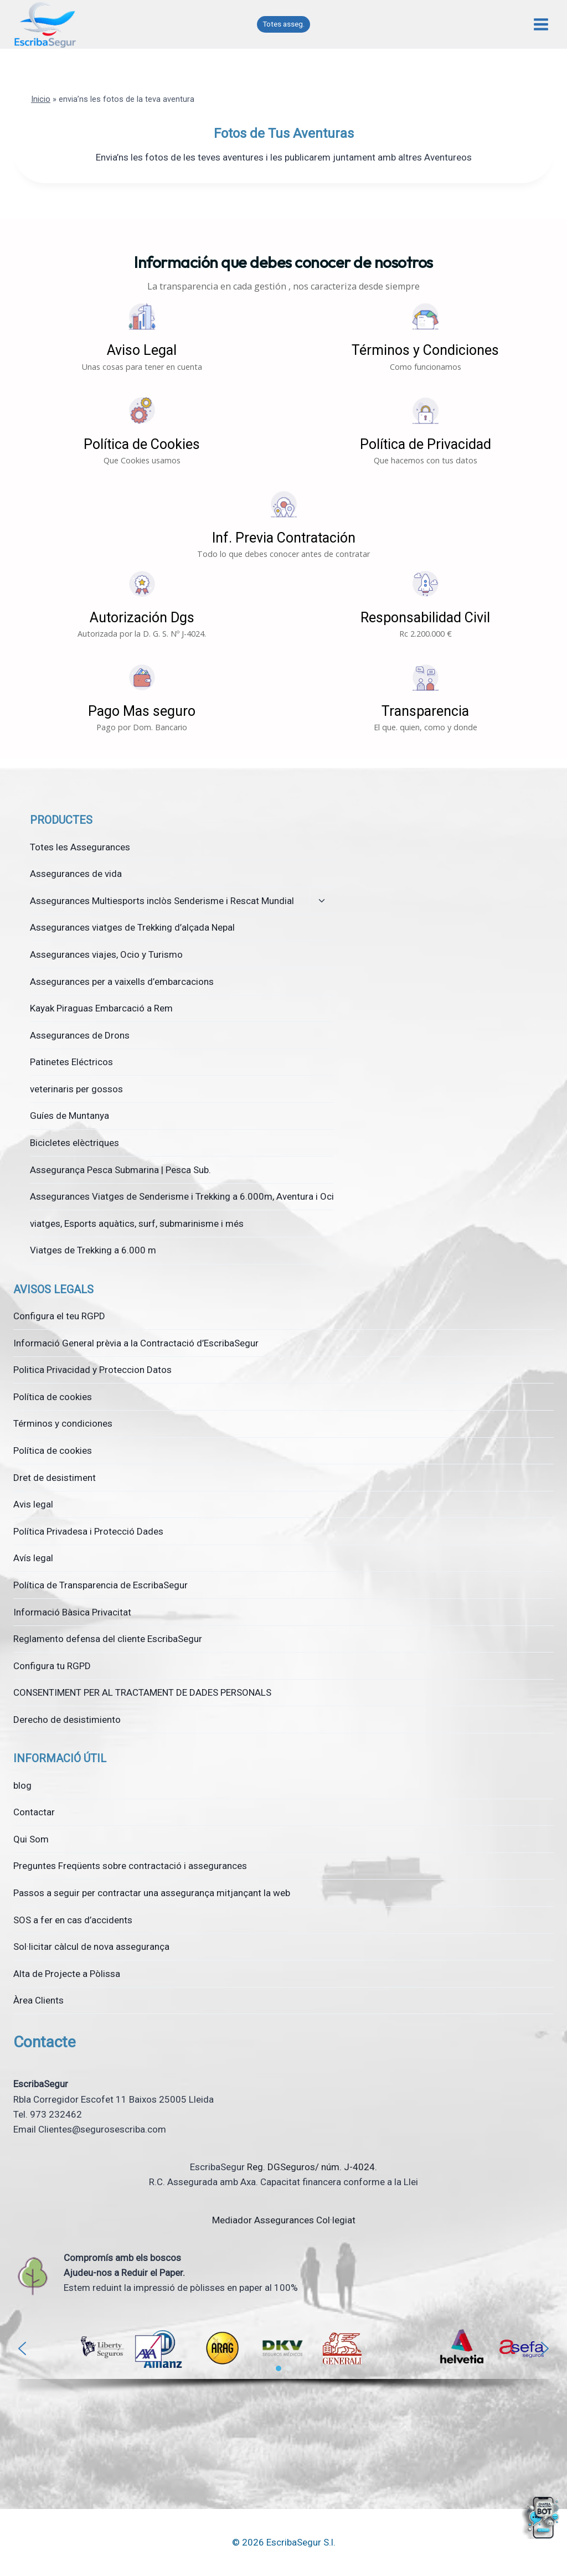  Describe the element at coordinates (22, 1785) in the screenshot. I see `blog` at that location.